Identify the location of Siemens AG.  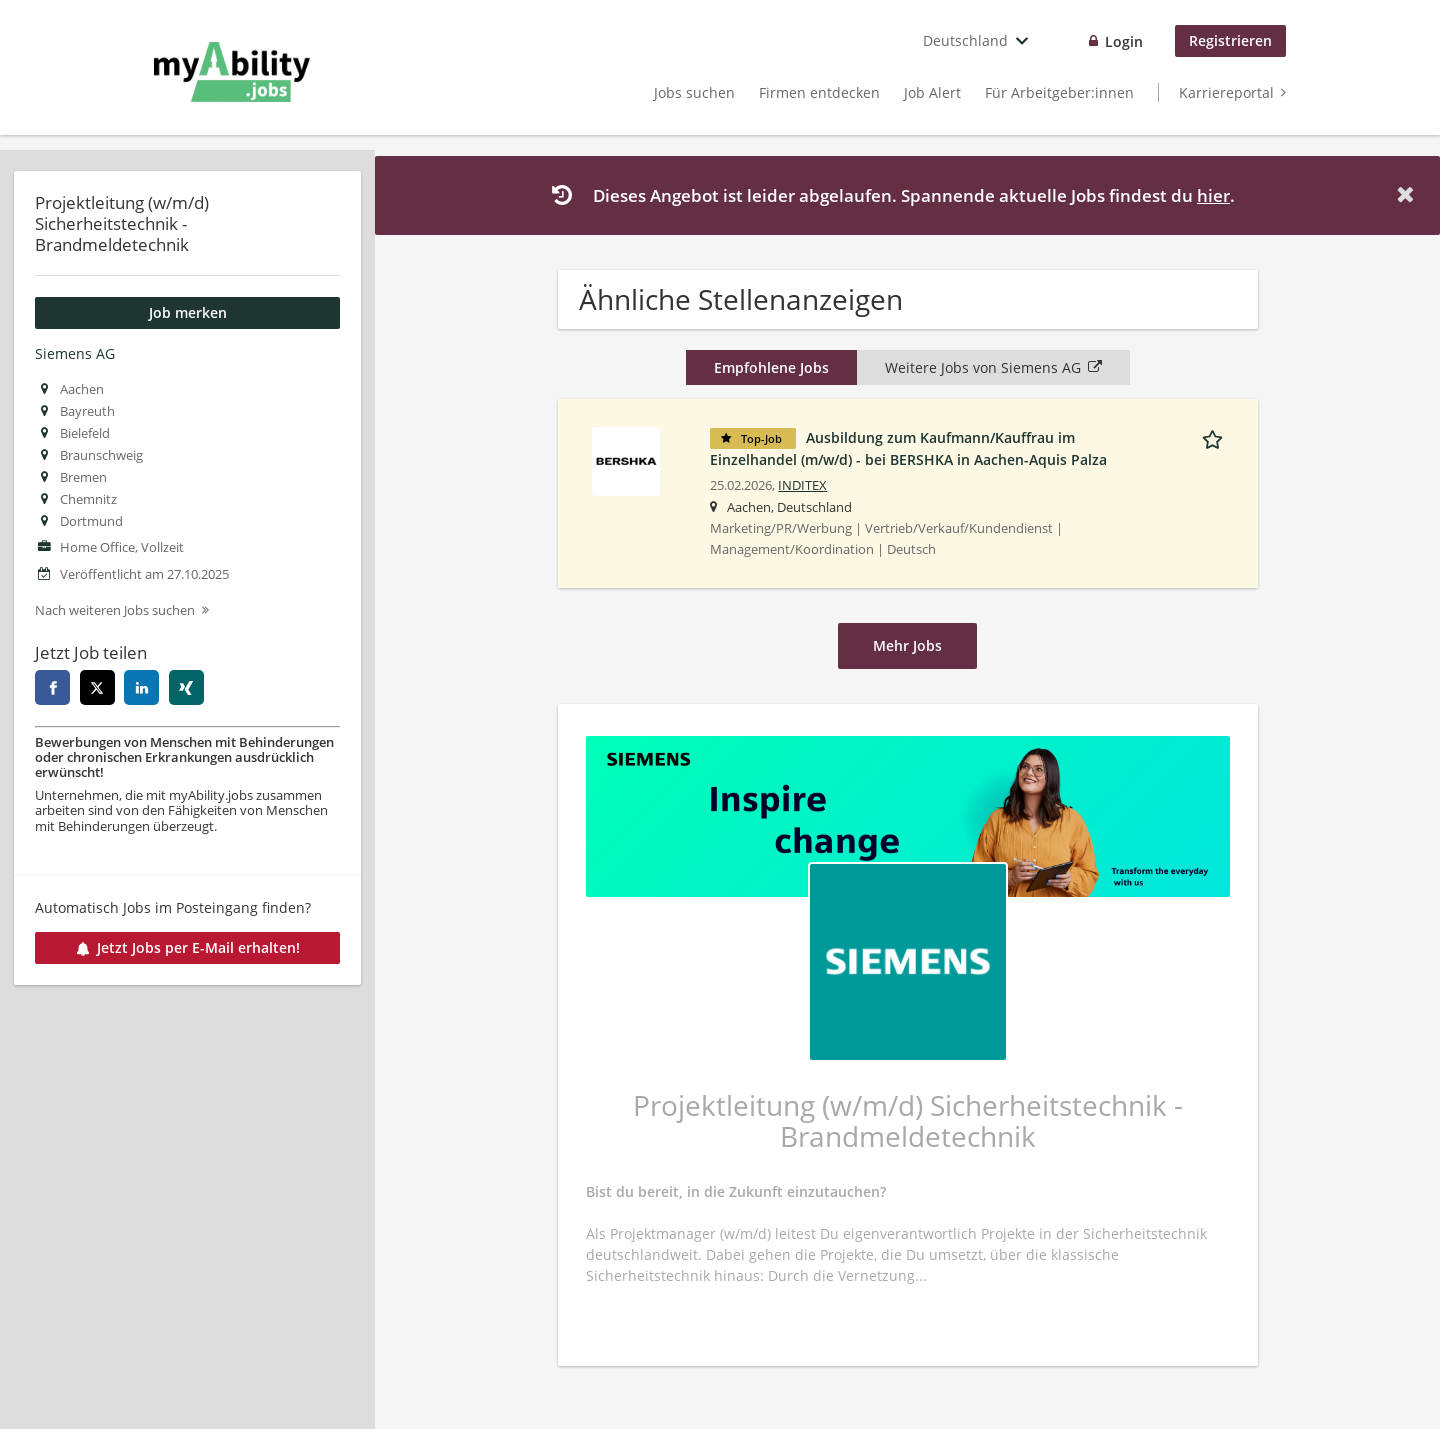
(75, 353).